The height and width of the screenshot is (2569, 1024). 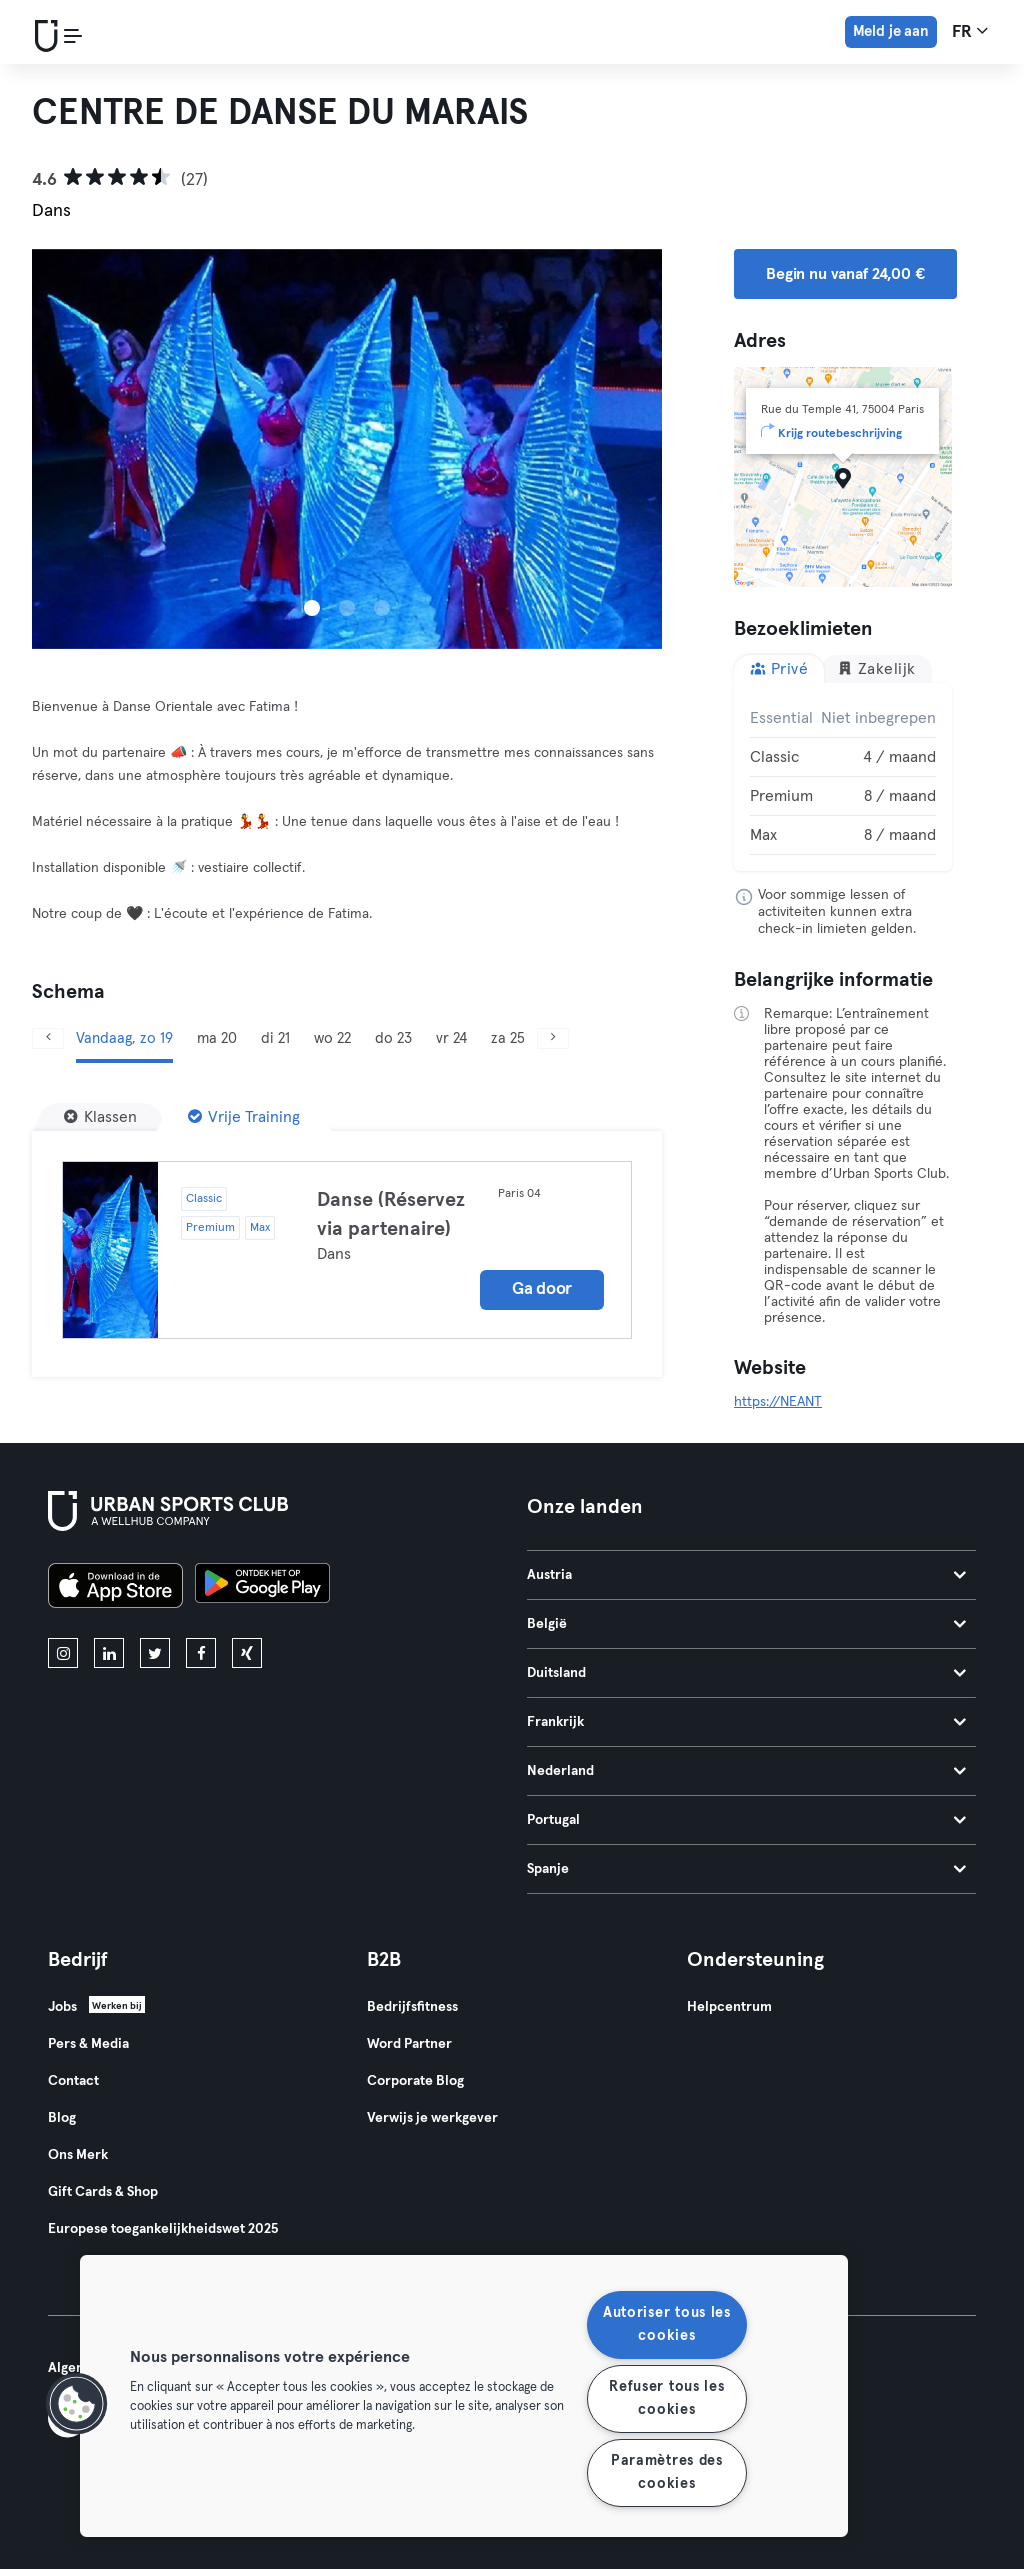 I want to click on Contact, so click(x=73, y=2081).